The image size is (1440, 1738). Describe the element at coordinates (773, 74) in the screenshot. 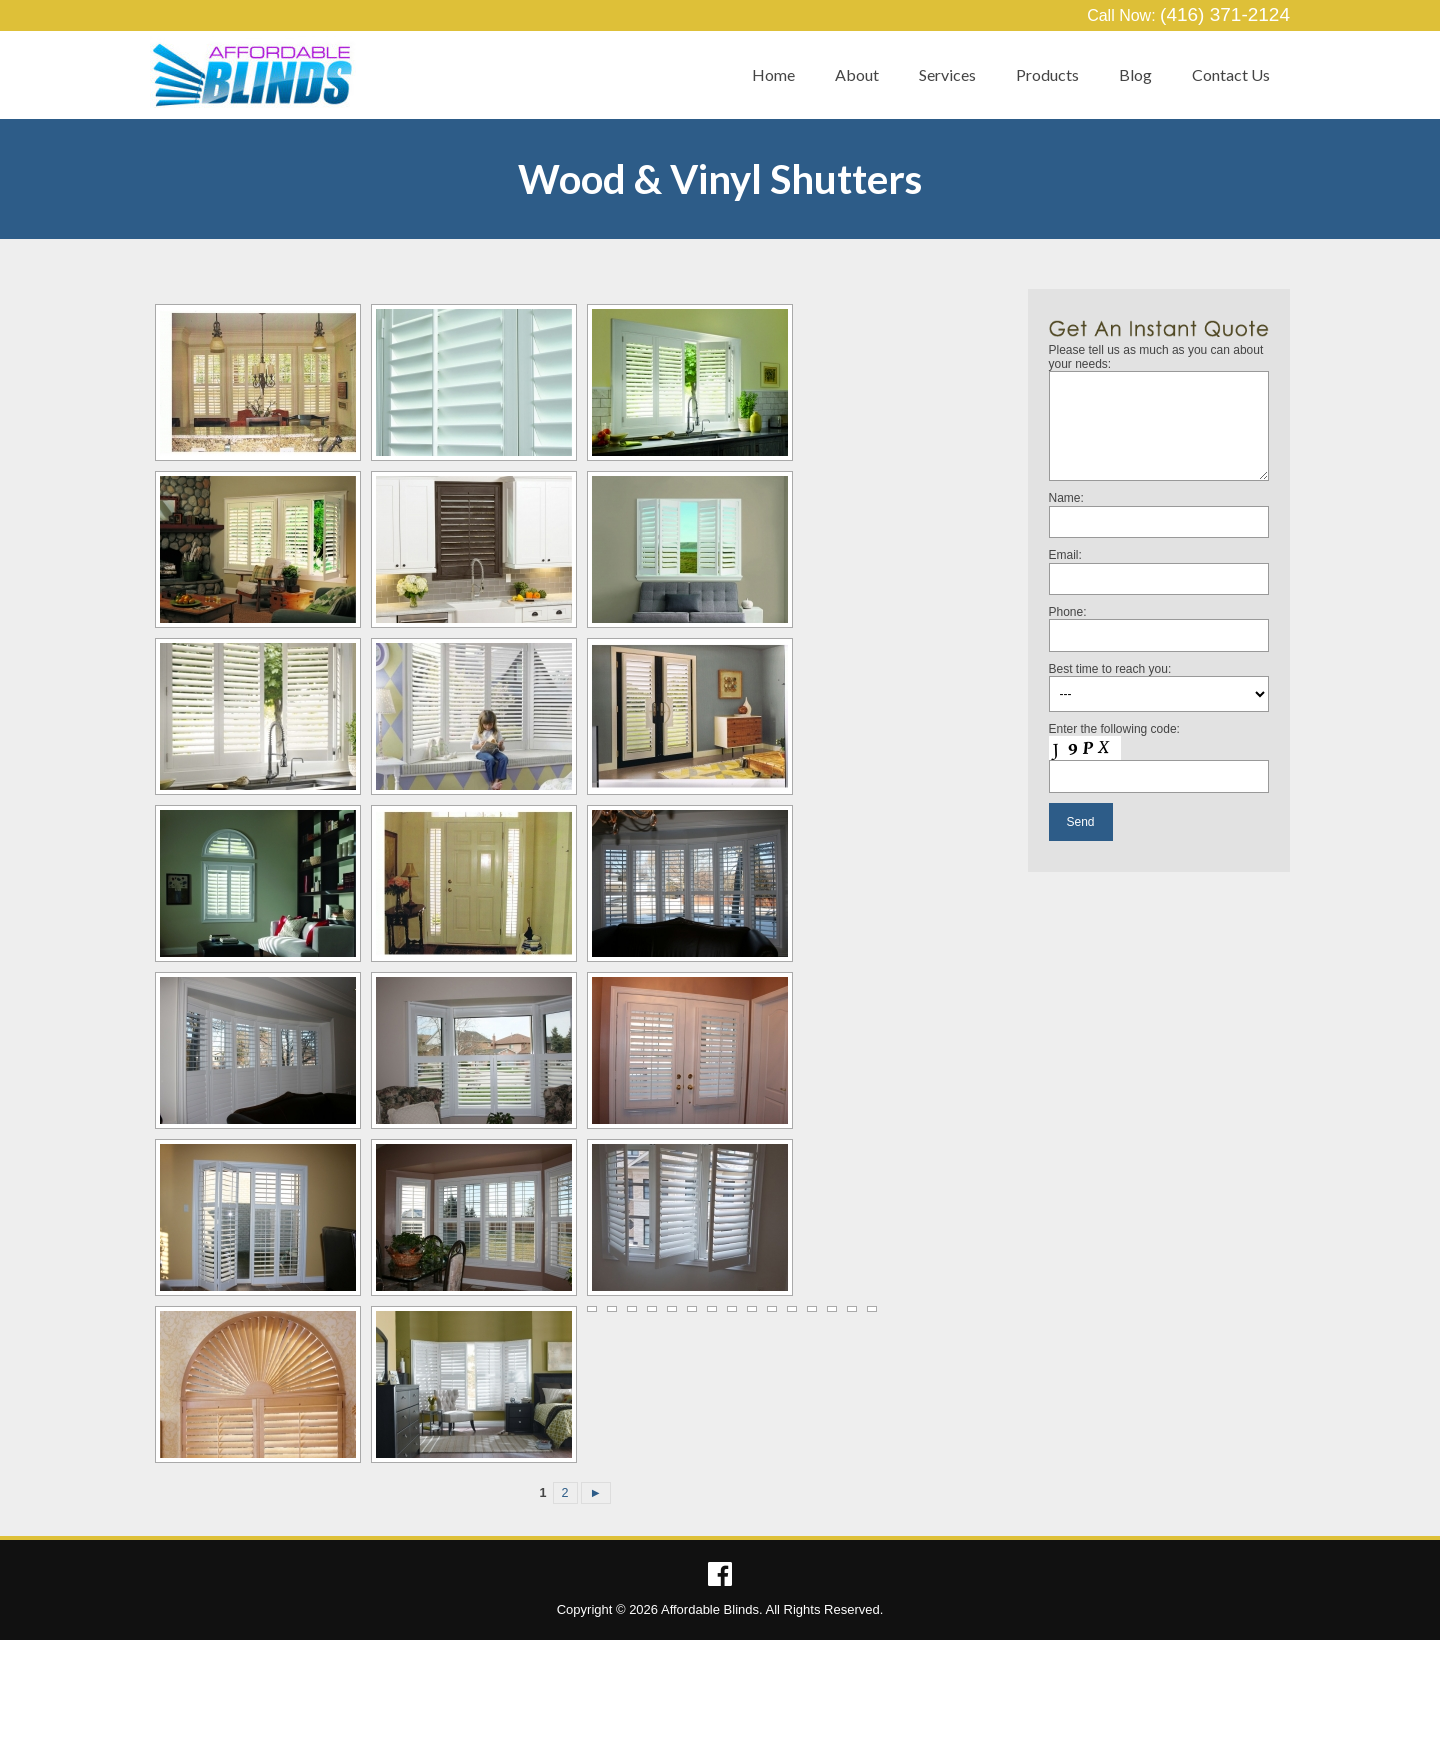

I see `Home` at that location.